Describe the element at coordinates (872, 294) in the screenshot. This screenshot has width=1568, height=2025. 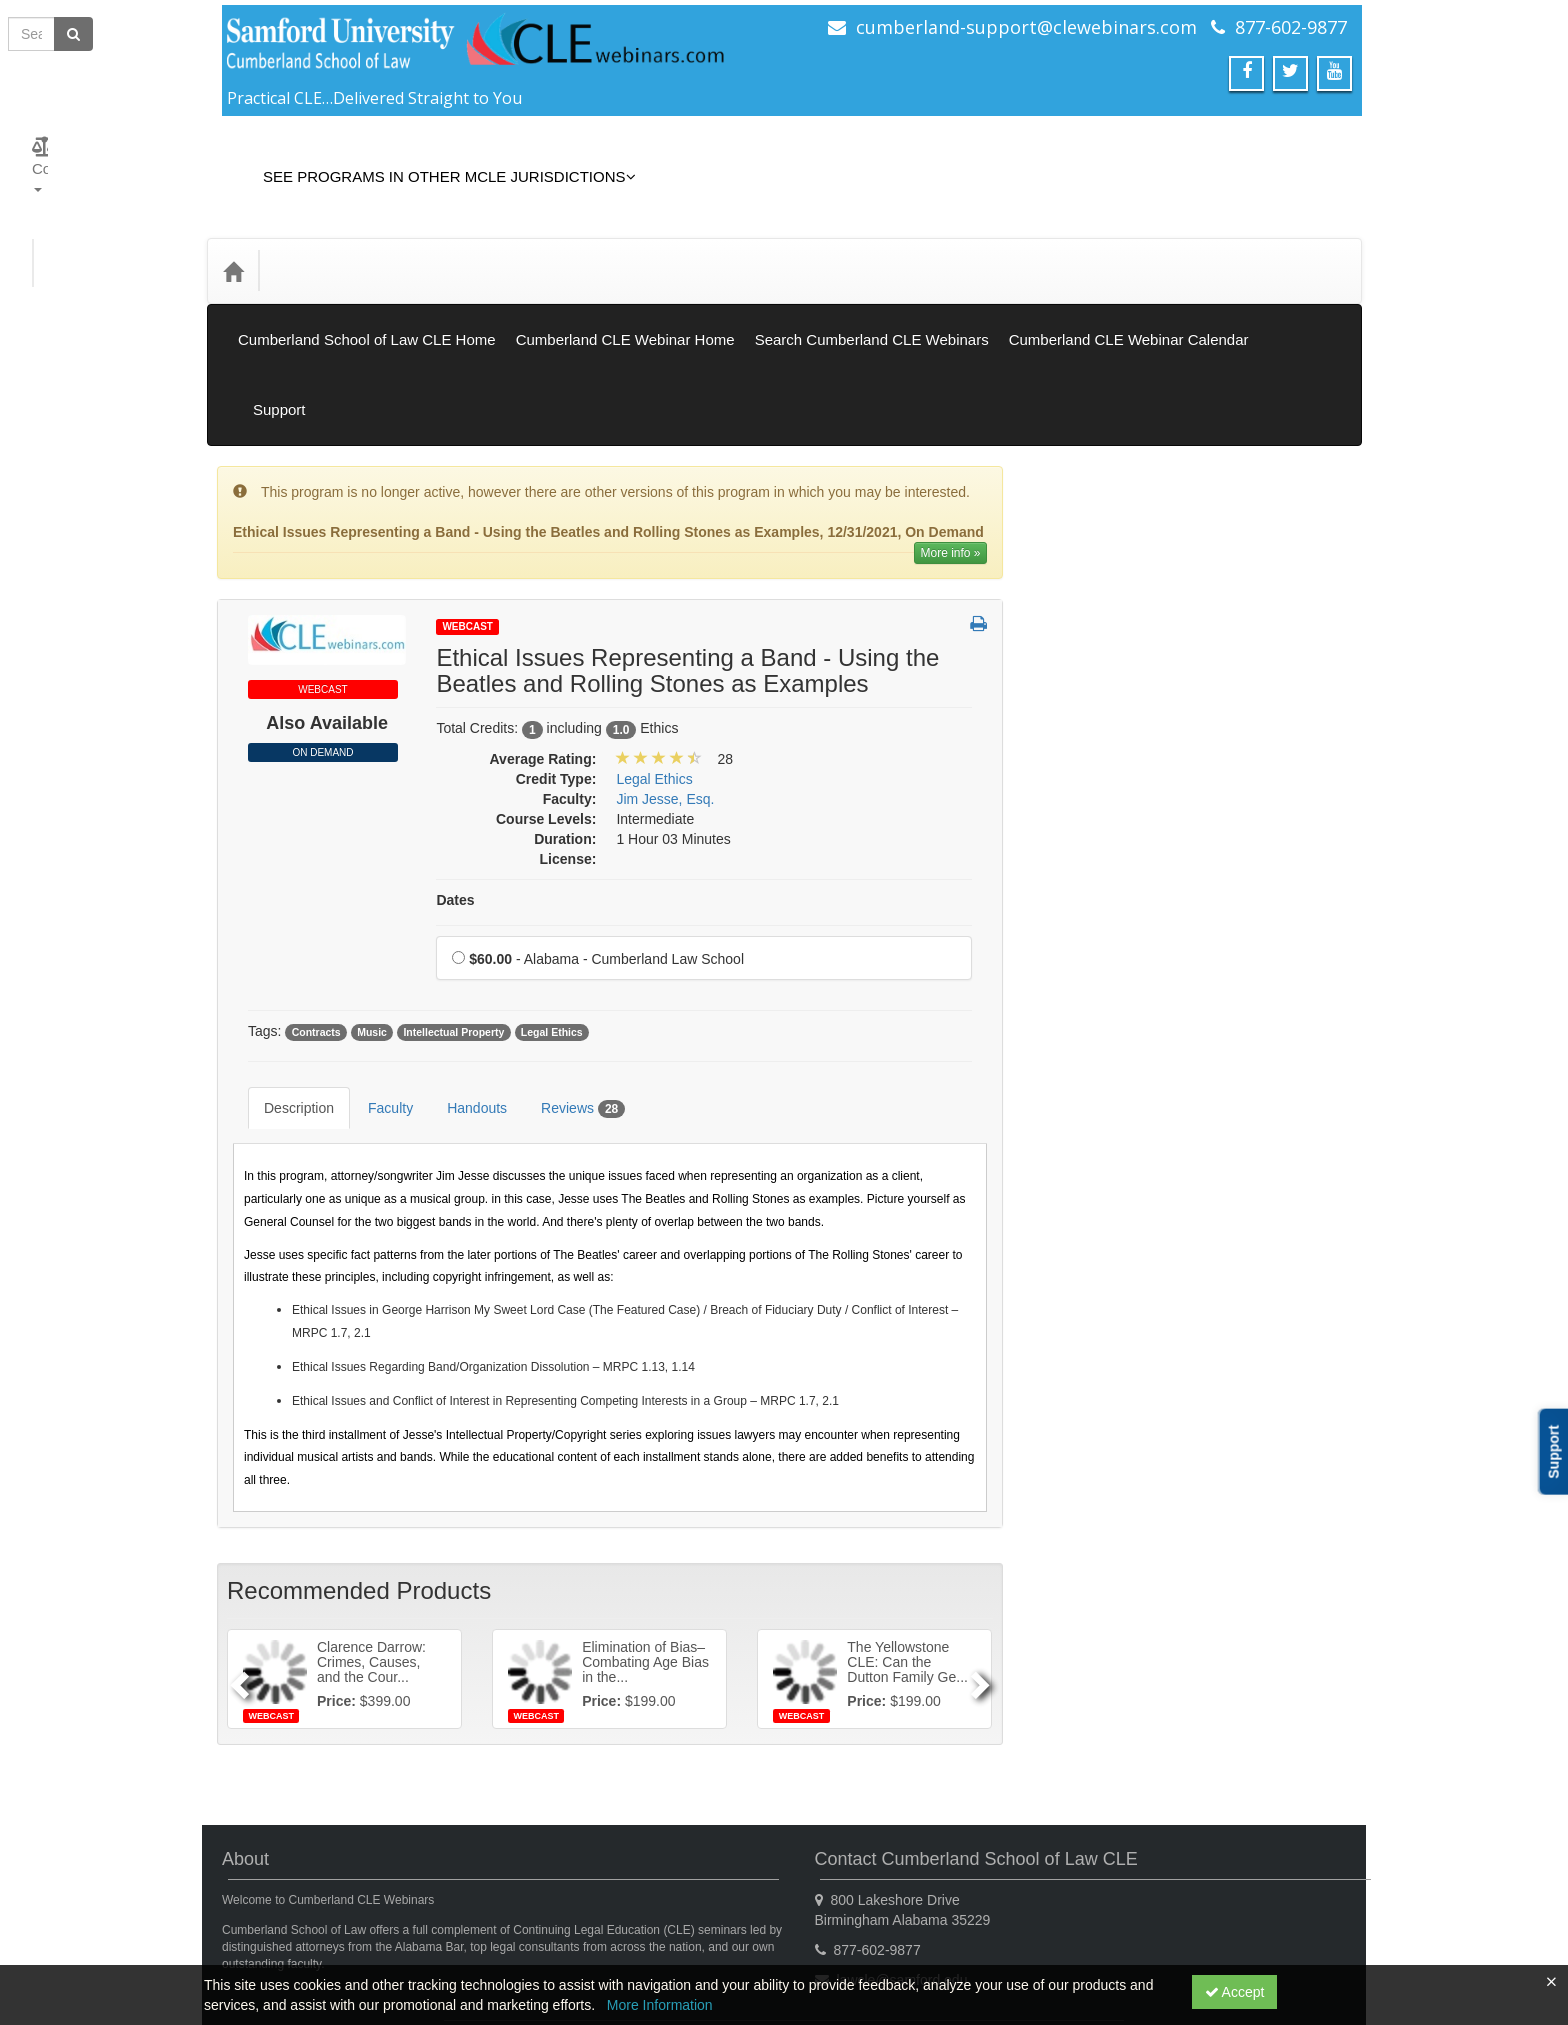
I see `Search Cumberland CLE Webinars` at that location.